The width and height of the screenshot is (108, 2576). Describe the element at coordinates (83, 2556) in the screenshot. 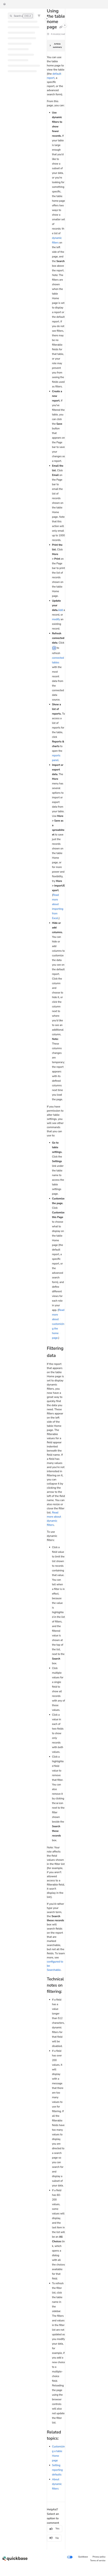

I see `Quickbase` at that location.